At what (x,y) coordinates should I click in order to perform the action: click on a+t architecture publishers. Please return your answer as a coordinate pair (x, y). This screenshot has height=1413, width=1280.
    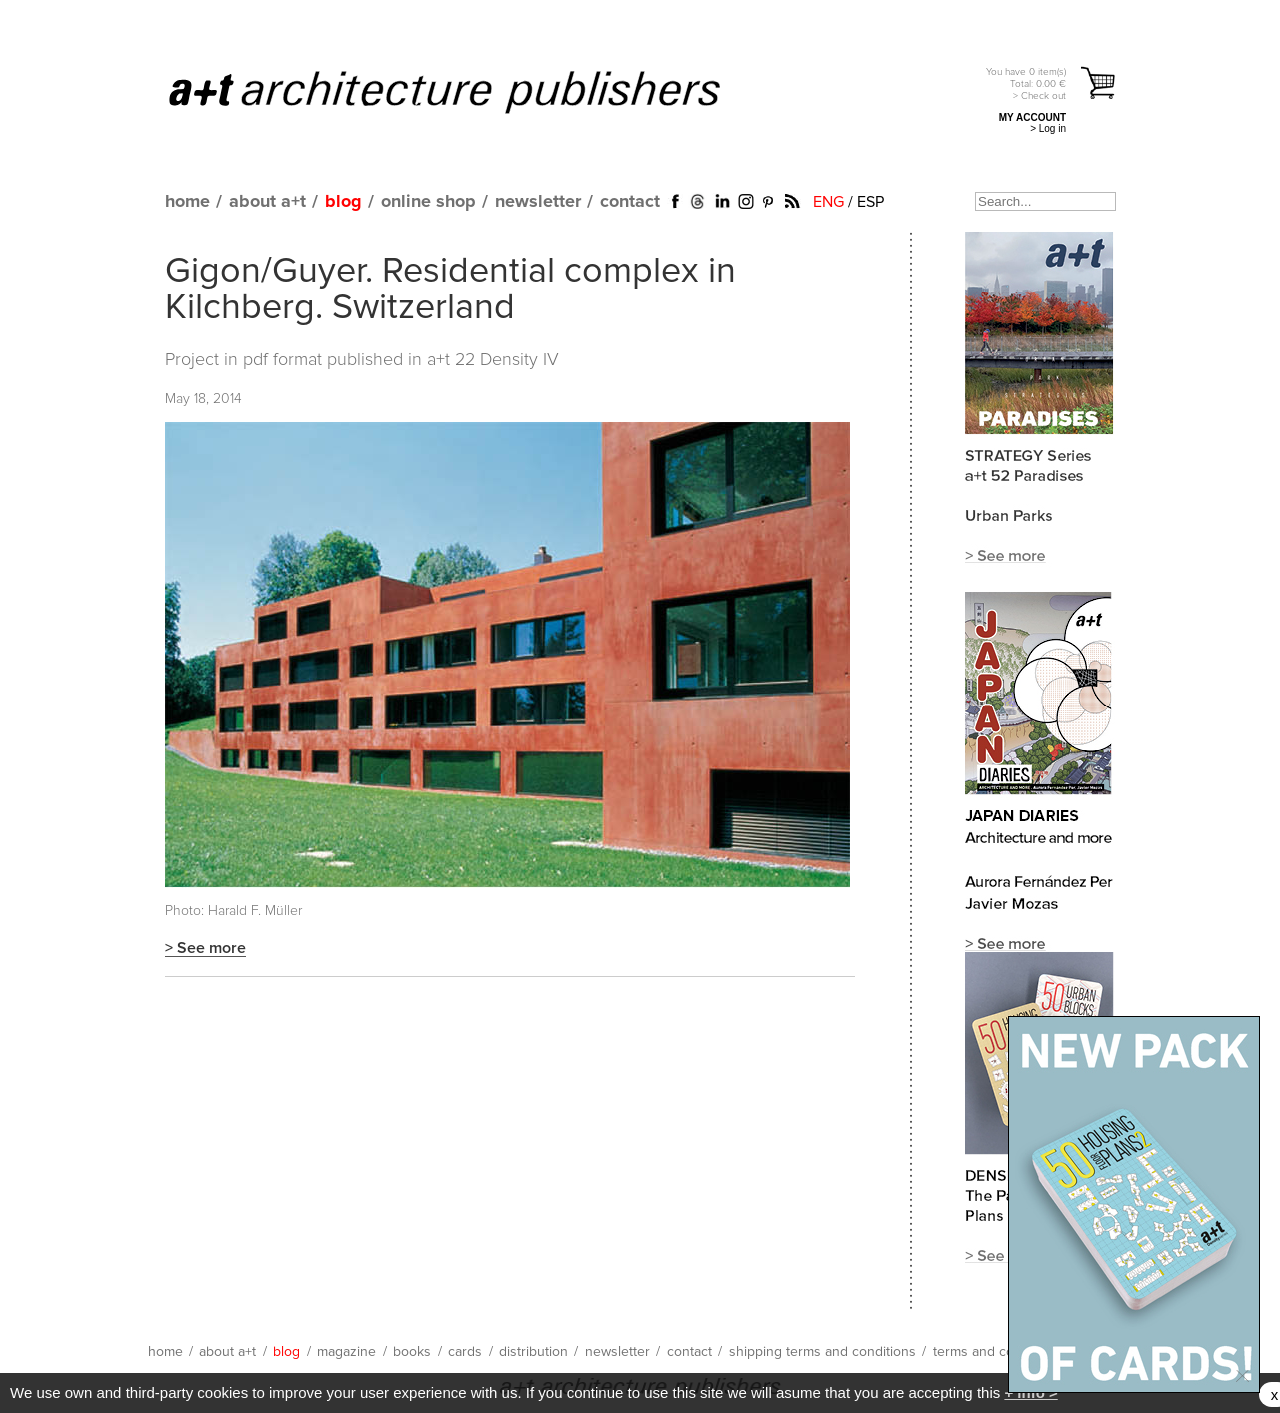
    Looking at the image, I should click on (469, 91).